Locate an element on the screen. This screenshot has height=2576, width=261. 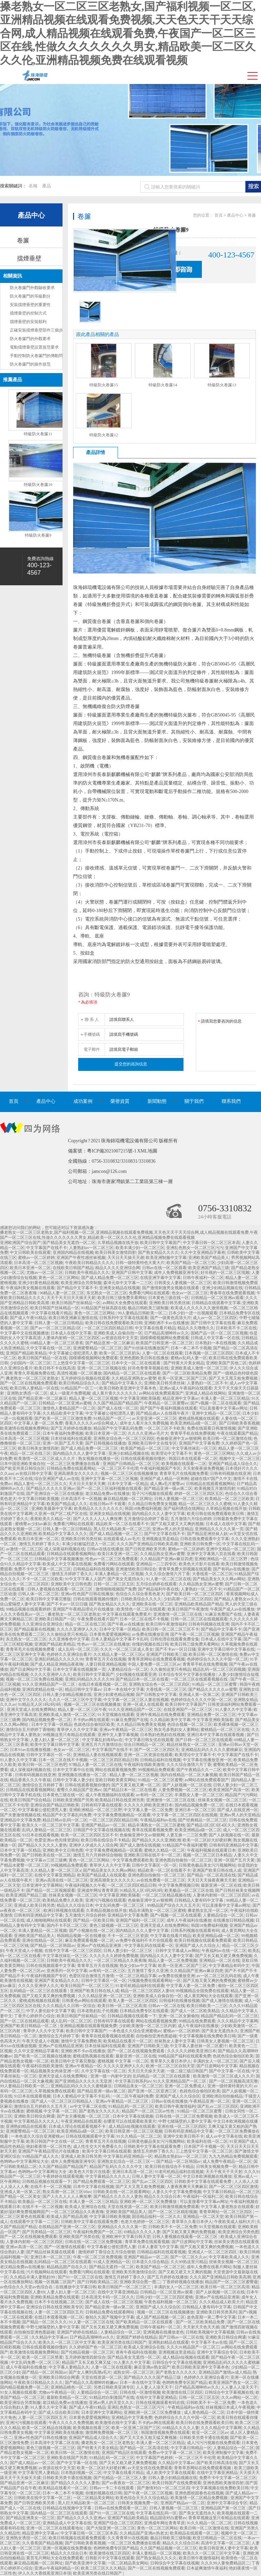
欧美极品一区二区三区在线 is located at coordinates (188, 1890).